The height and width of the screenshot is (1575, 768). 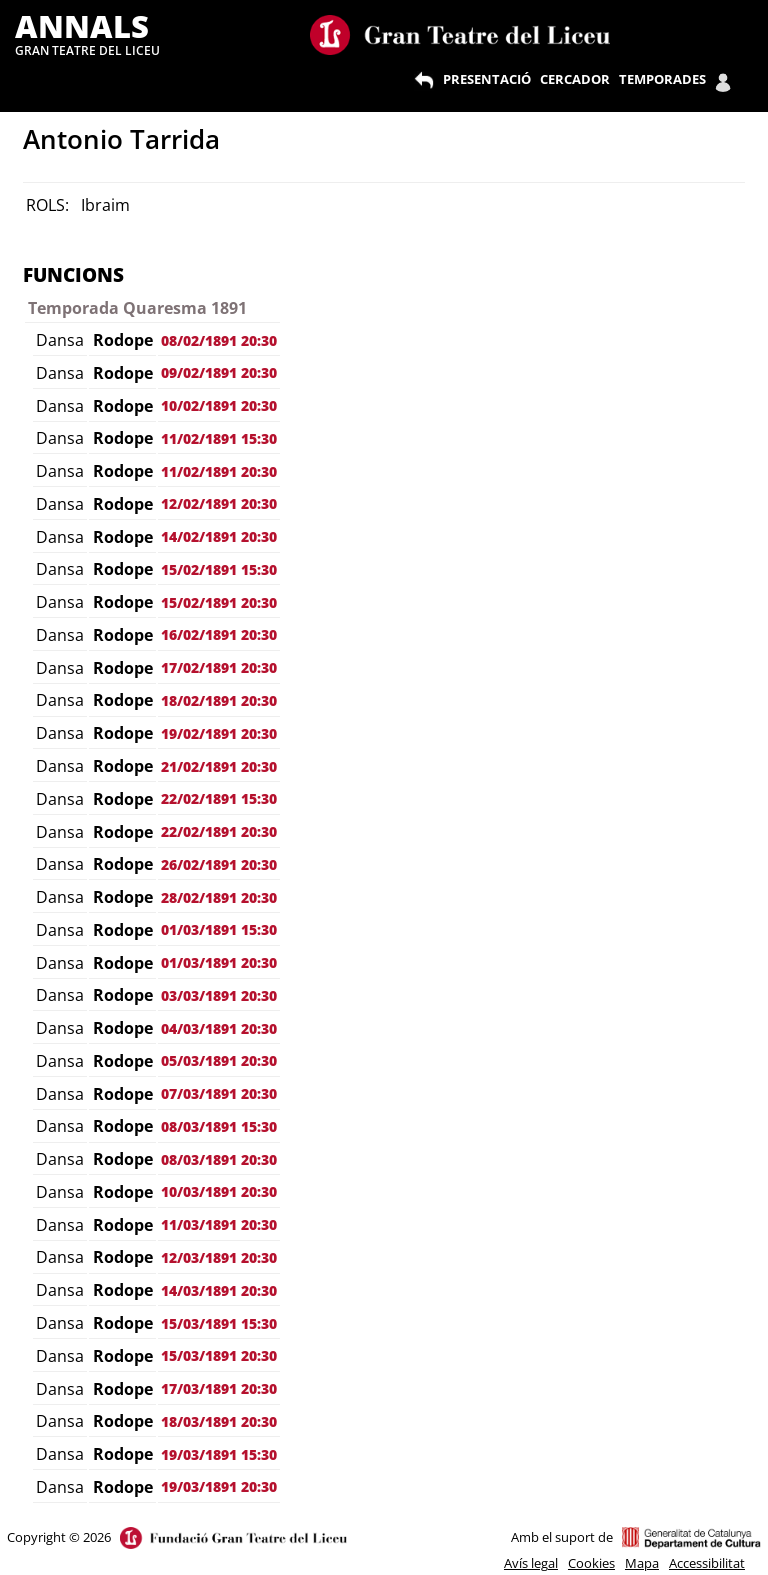 What do you see at coordinates (219, 1224) in the screenshot?
I see `11/03/1891 20:30` at bounding box center [219, 1224].